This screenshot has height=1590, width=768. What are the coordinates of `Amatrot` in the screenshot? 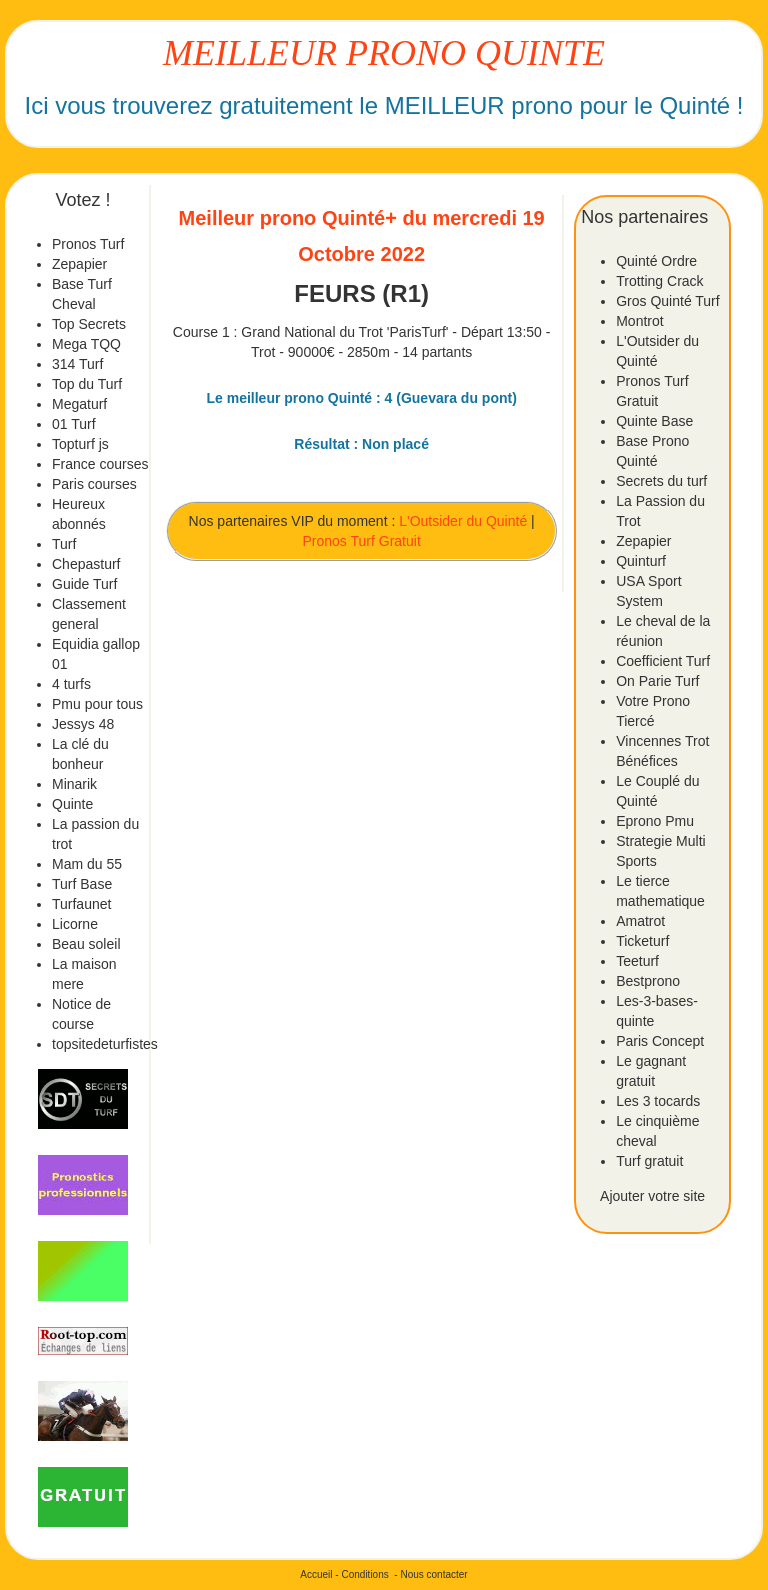 It's located at (640, 921).